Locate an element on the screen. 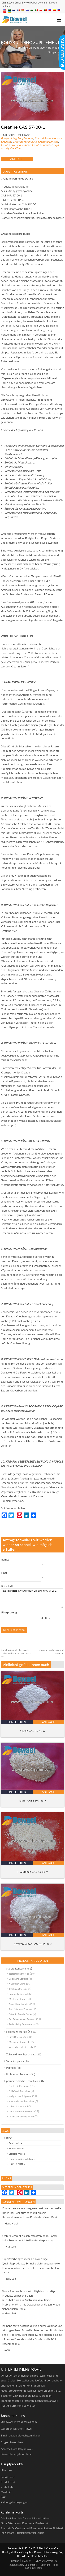 Image resolution: width=65 pixels, height=2576 pixels. pharmazeutische Chemikalien is located at coordinates (23, 2080).